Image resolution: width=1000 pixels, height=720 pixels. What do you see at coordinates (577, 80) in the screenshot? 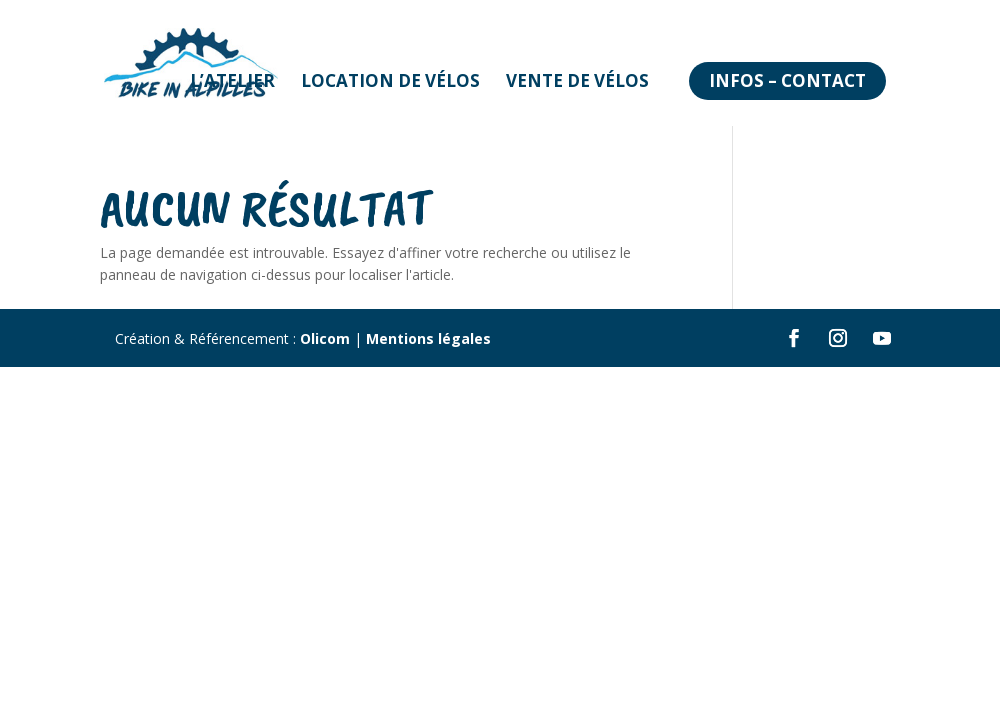
I see `Vente de vélos` at bounding box center [577, 80].